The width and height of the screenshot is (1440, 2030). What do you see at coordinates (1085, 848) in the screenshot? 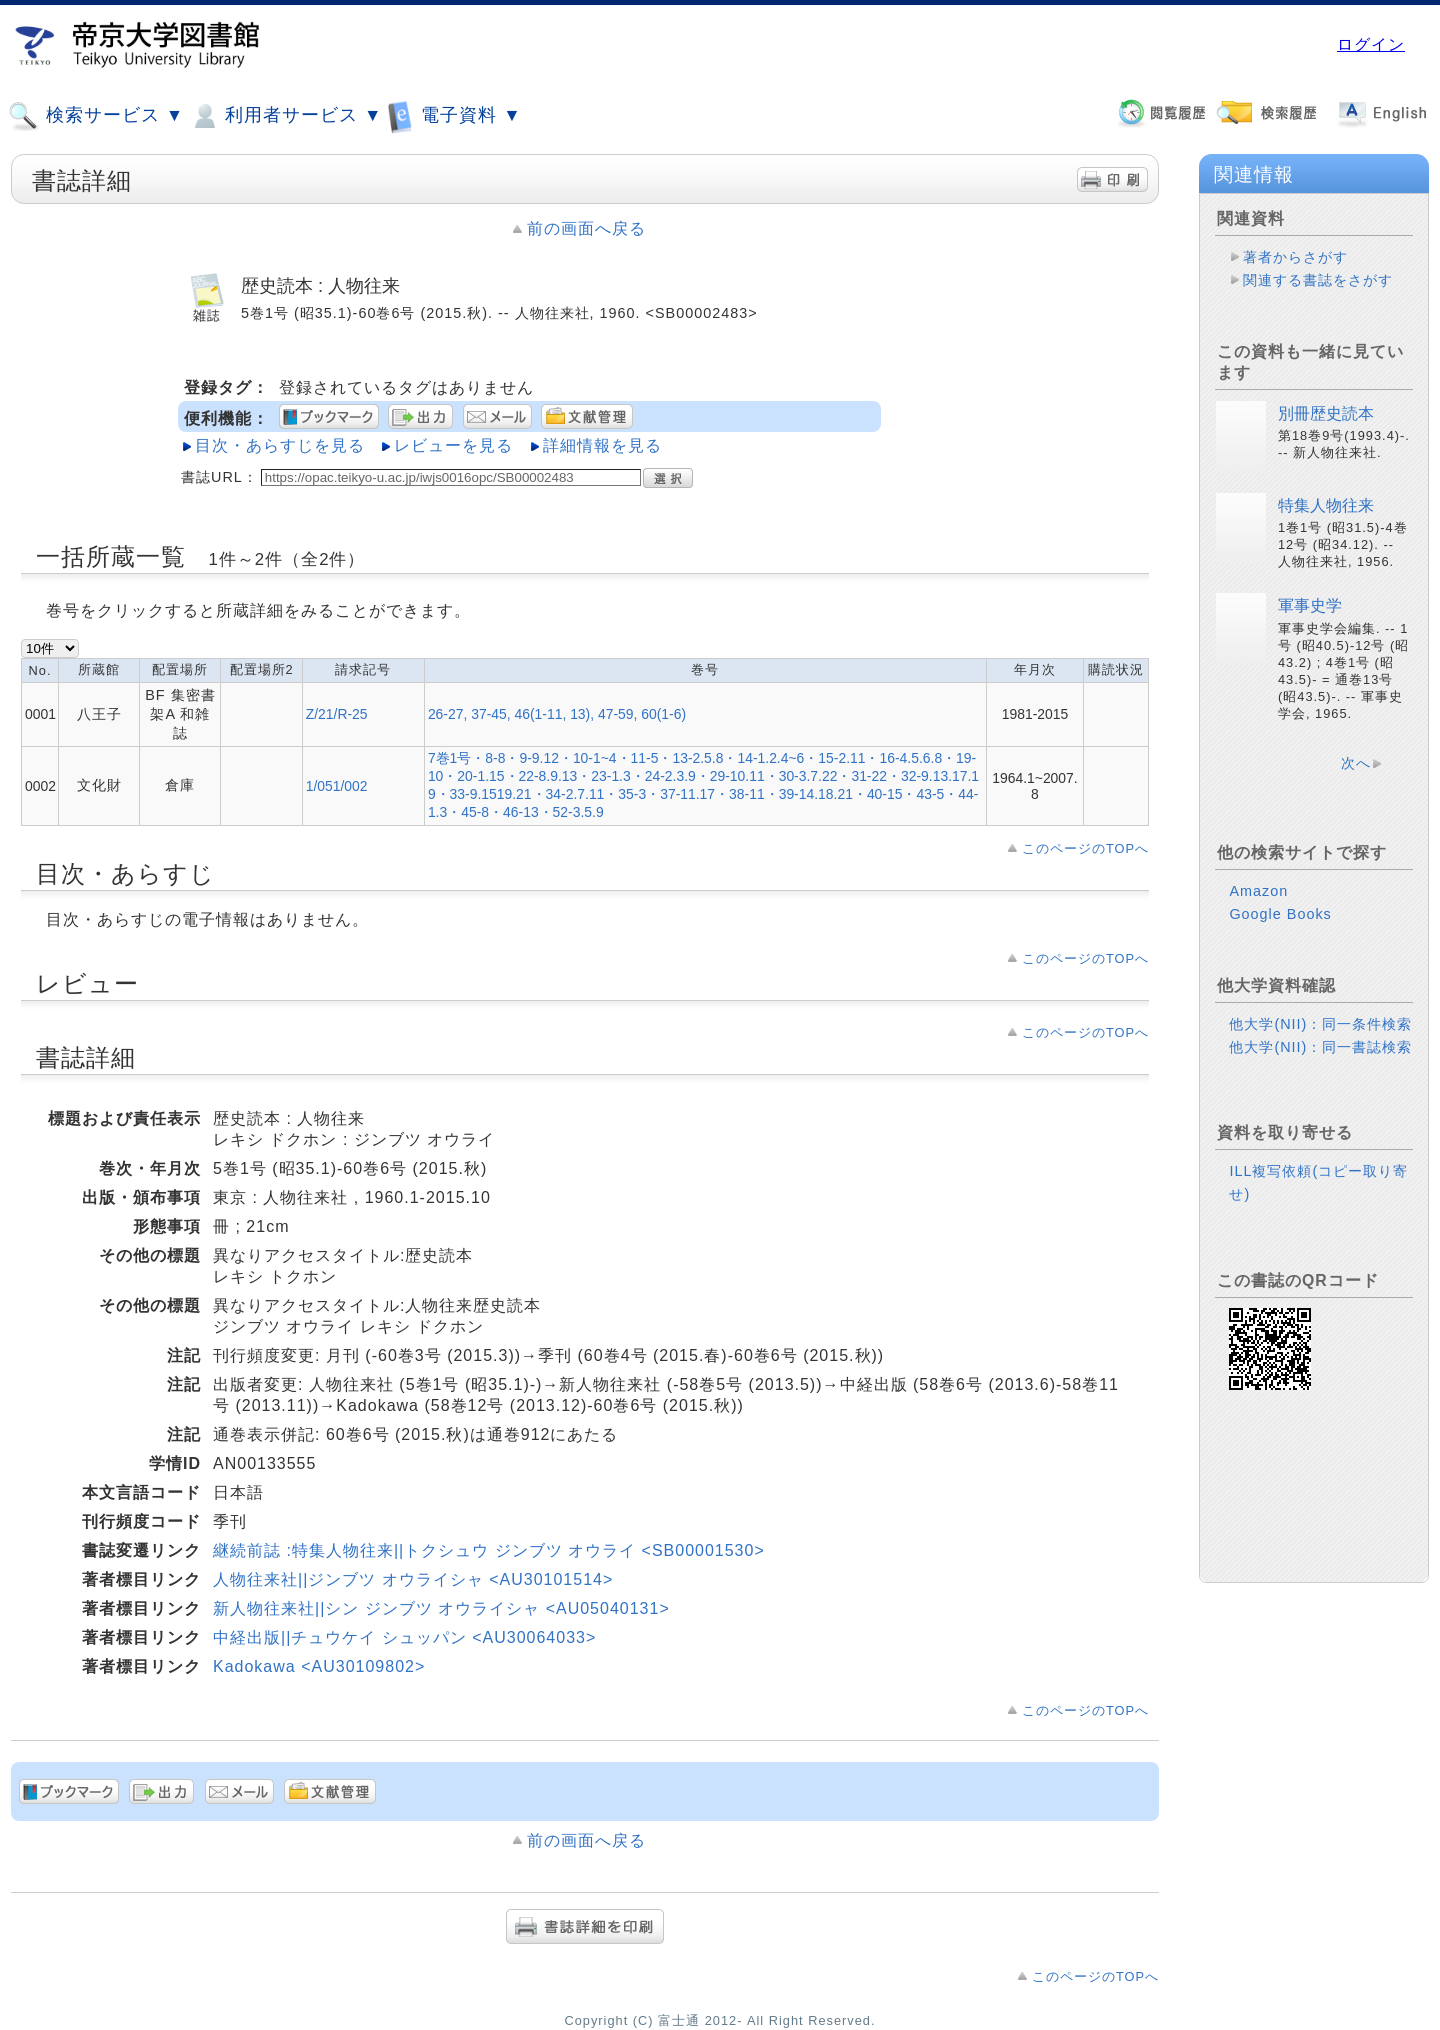
I see `このページのTOPへ` at bounding box center [1085, 848].